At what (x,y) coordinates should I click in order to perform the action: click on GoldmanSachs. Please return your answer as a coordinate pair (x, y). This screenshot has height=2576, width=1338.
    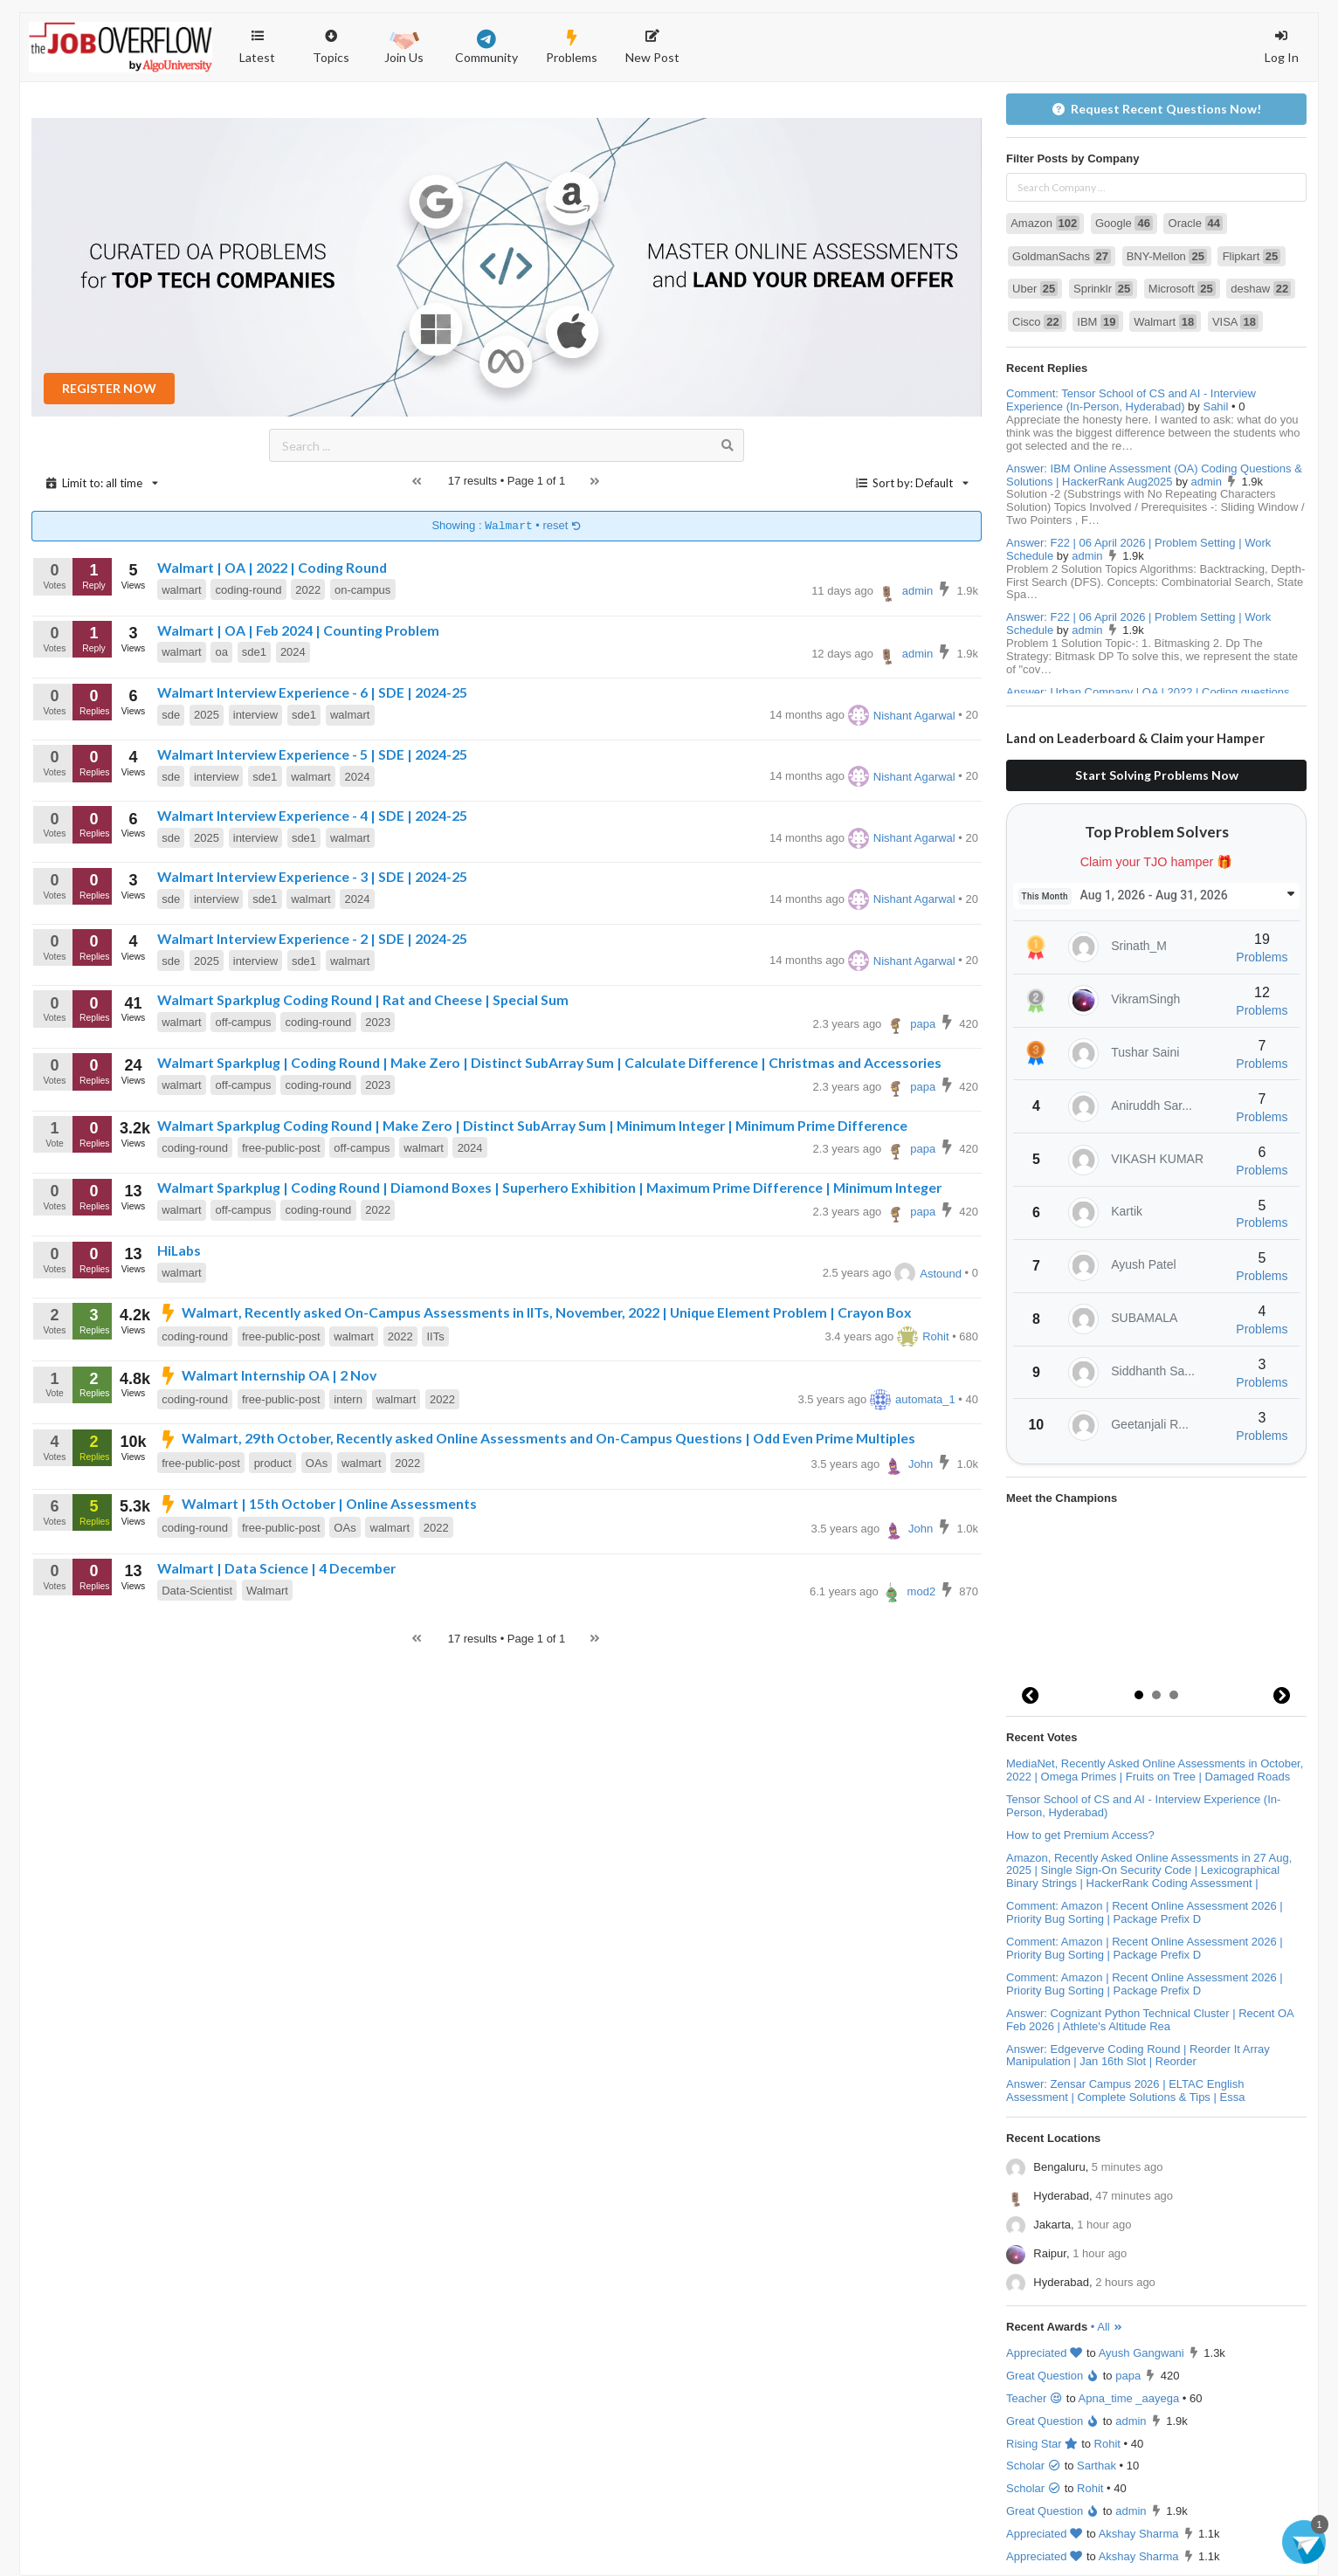
    Looking at the image, I should click on (1061, 256).